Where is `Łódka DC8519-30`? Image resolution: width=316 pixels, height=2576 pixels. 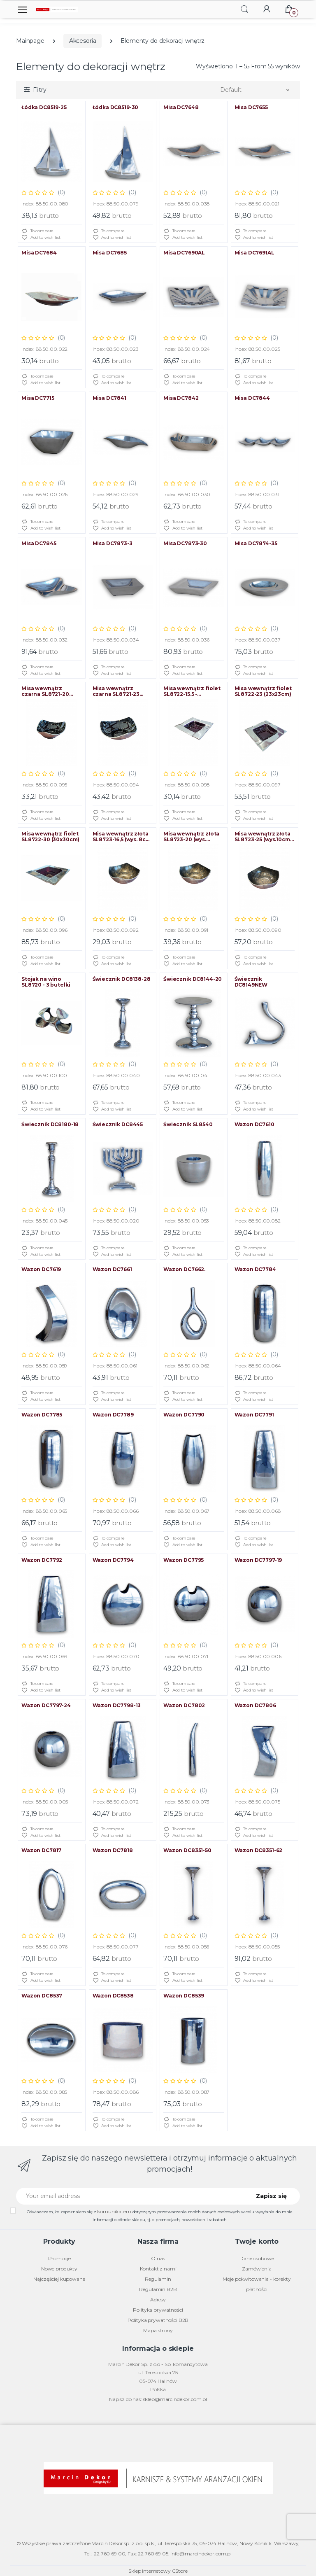
Łódka DC8519-30 is located at coordinates (116, 107).